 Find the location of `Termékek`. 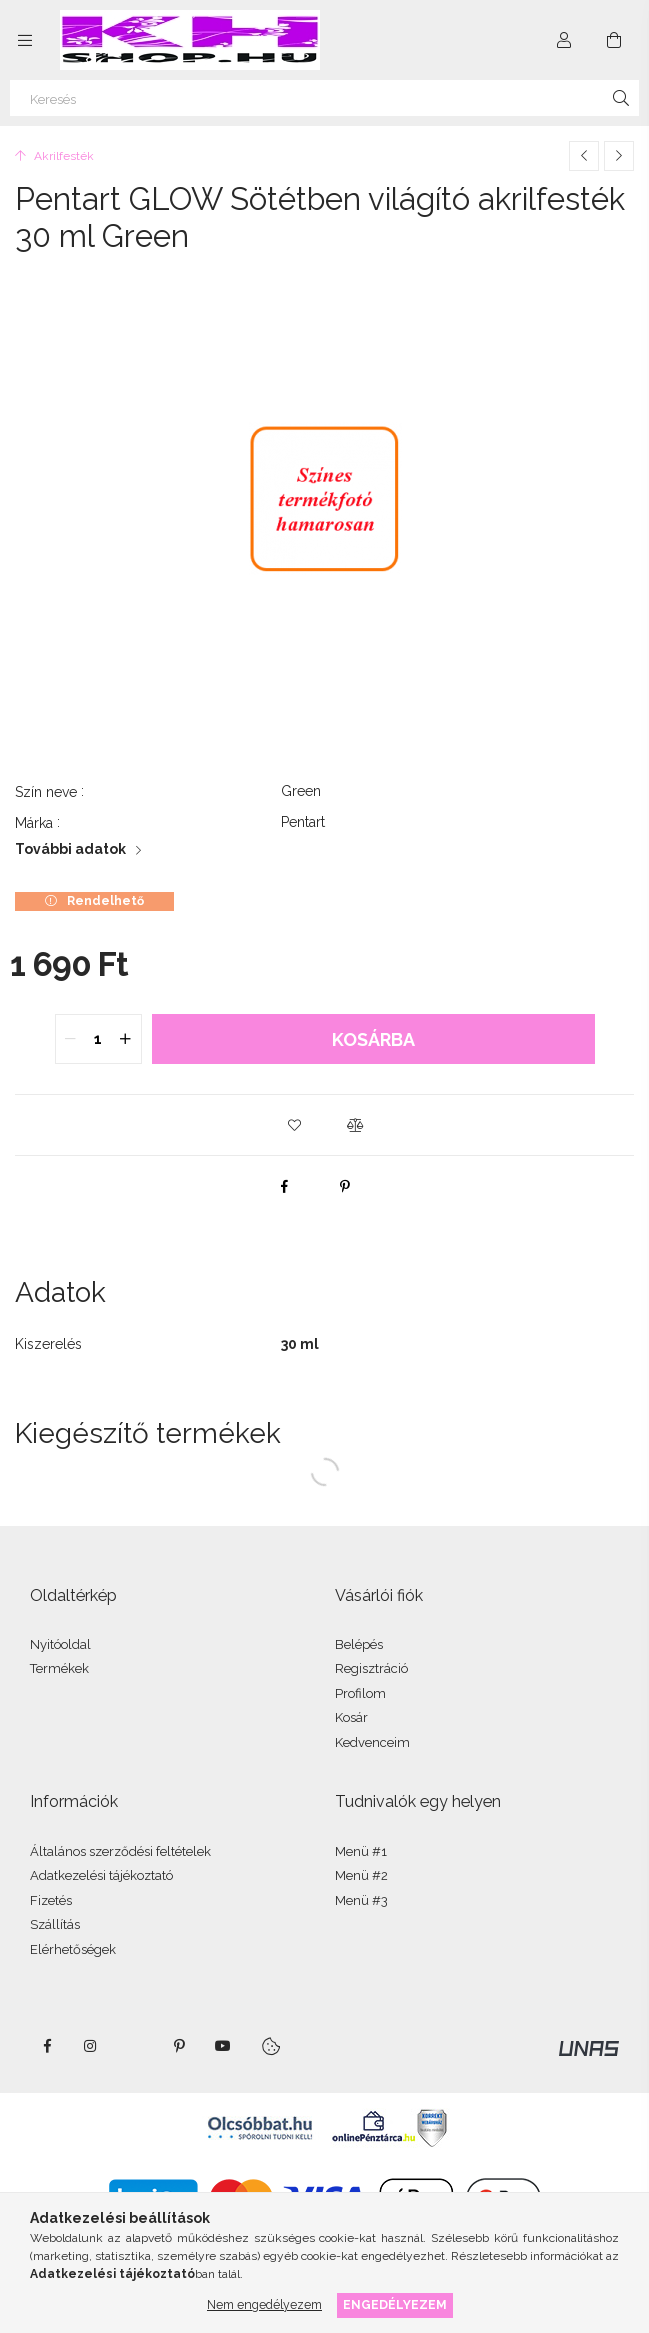

Termékek is located at coordinates (59, 1668).